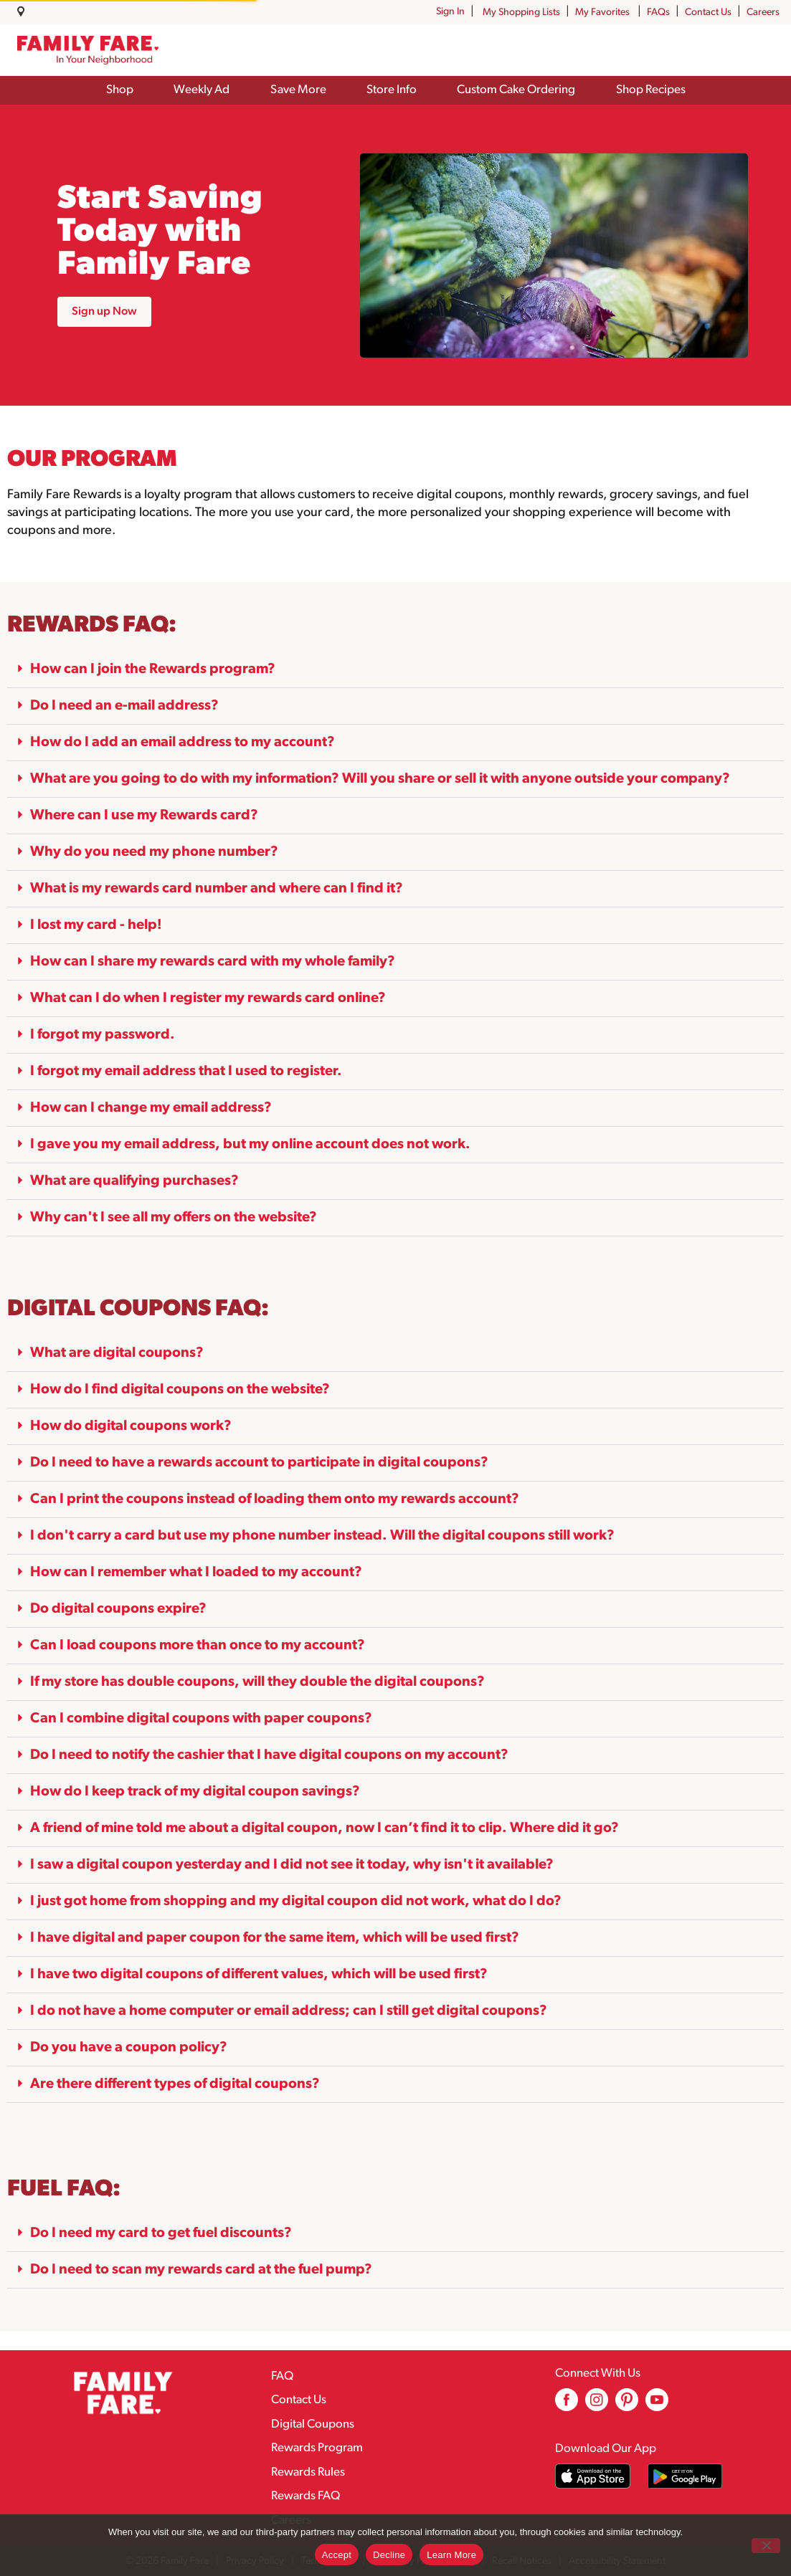  Describe the element at coordinates (87, 50) in the screenshot. I see `[A theme logo of Family Fare]` at that location.